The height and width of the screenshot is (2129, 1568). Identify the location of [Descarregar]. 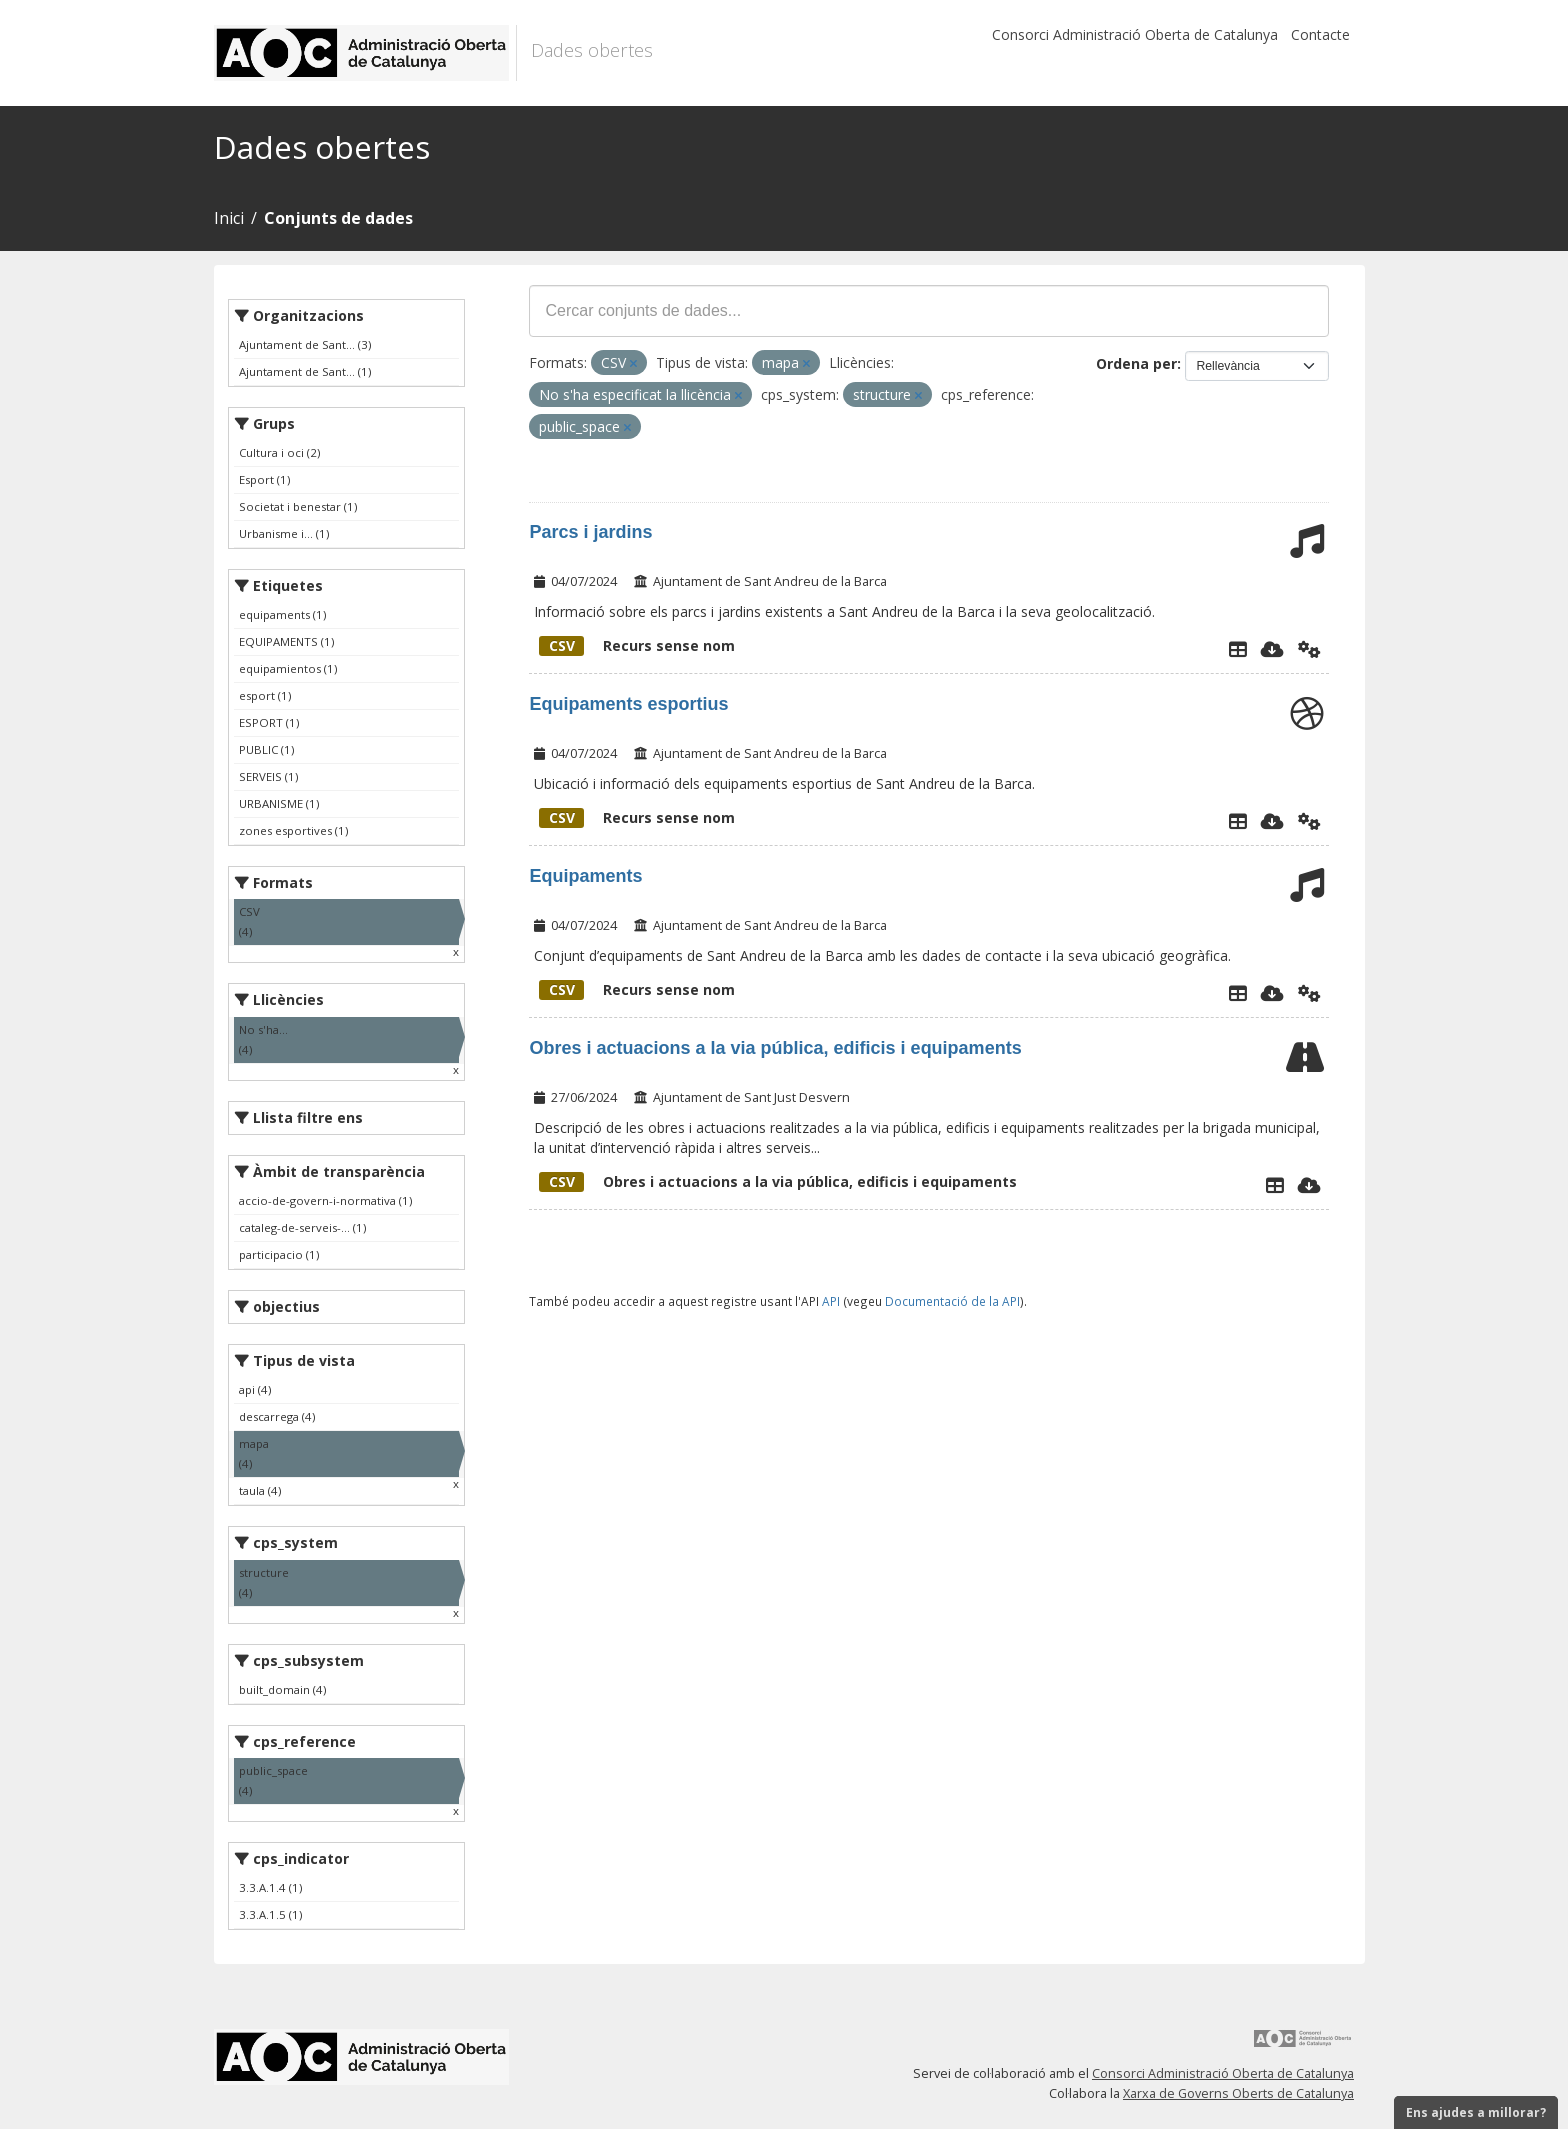
(1272, 649).